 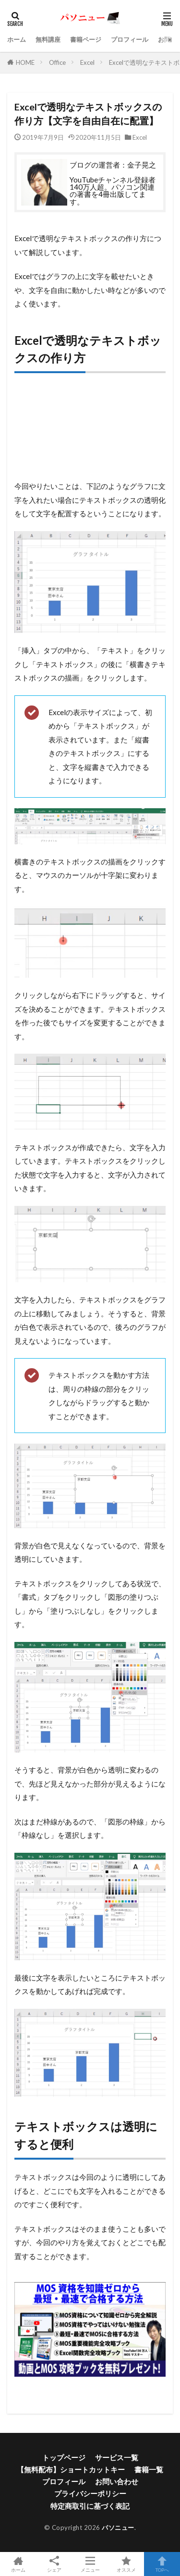 I want to click on トップページ, so click(x=63, y=2457).